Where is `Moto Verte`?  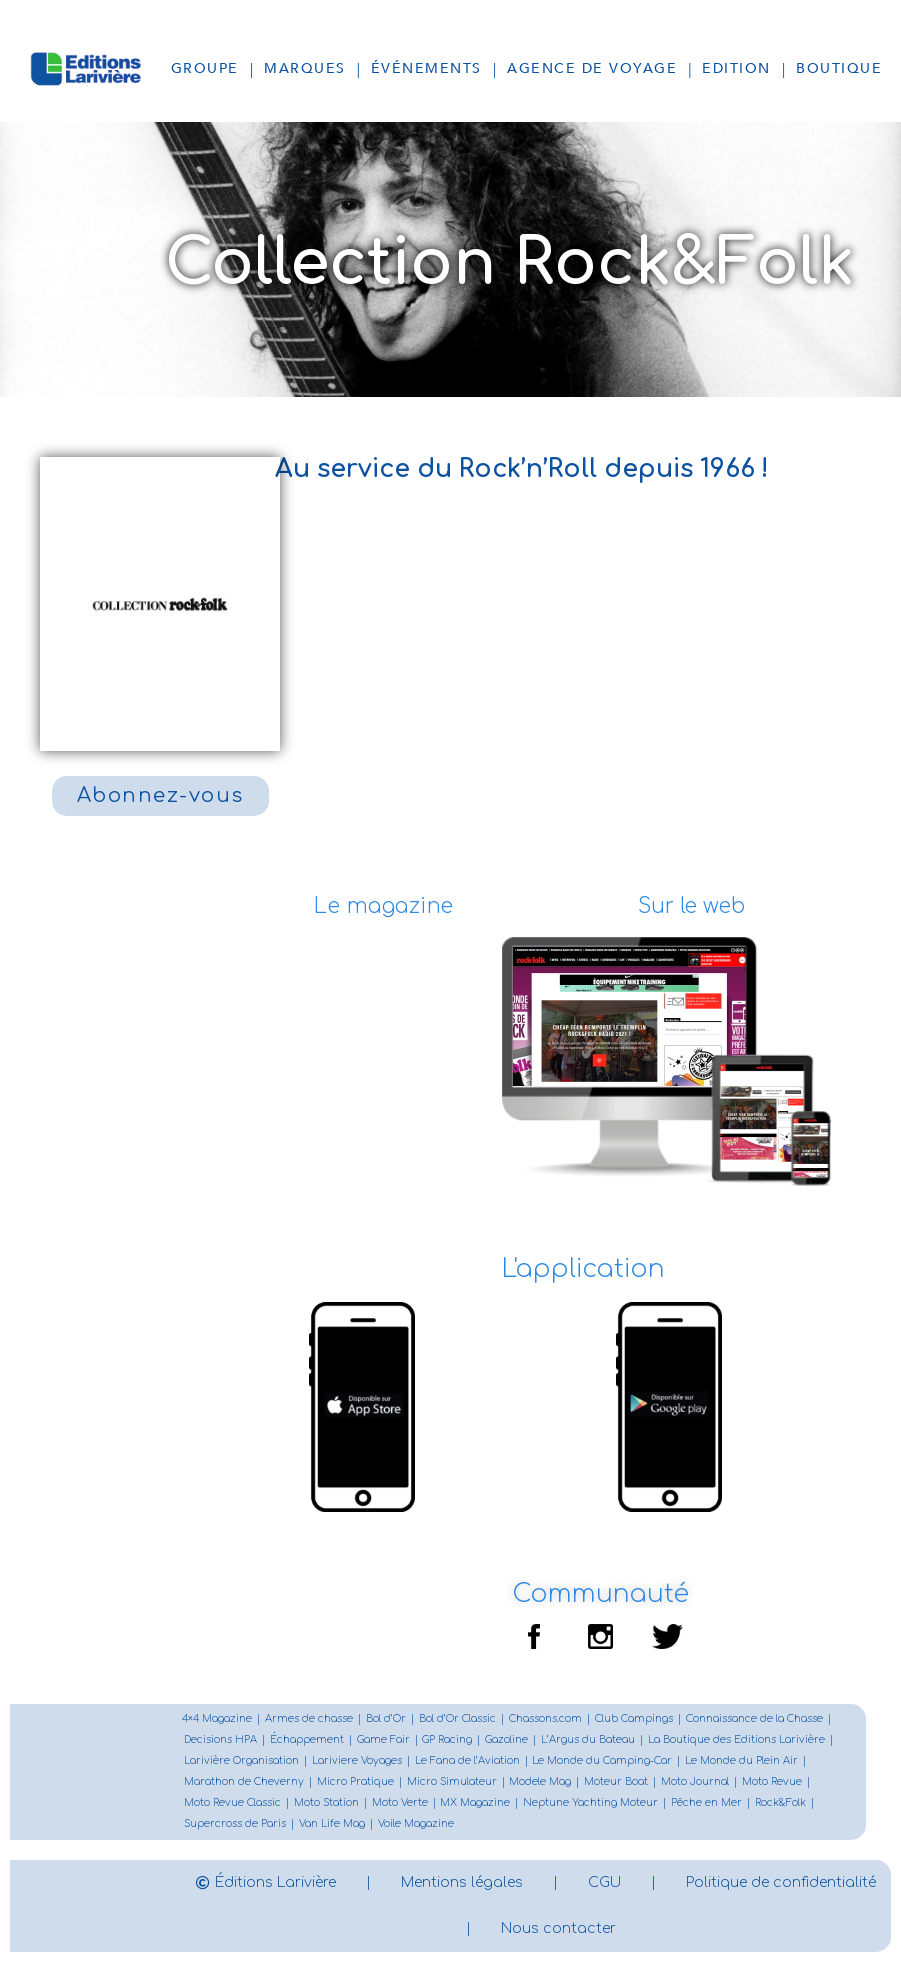 Moto Verte is located at coordinates (400, 1803).